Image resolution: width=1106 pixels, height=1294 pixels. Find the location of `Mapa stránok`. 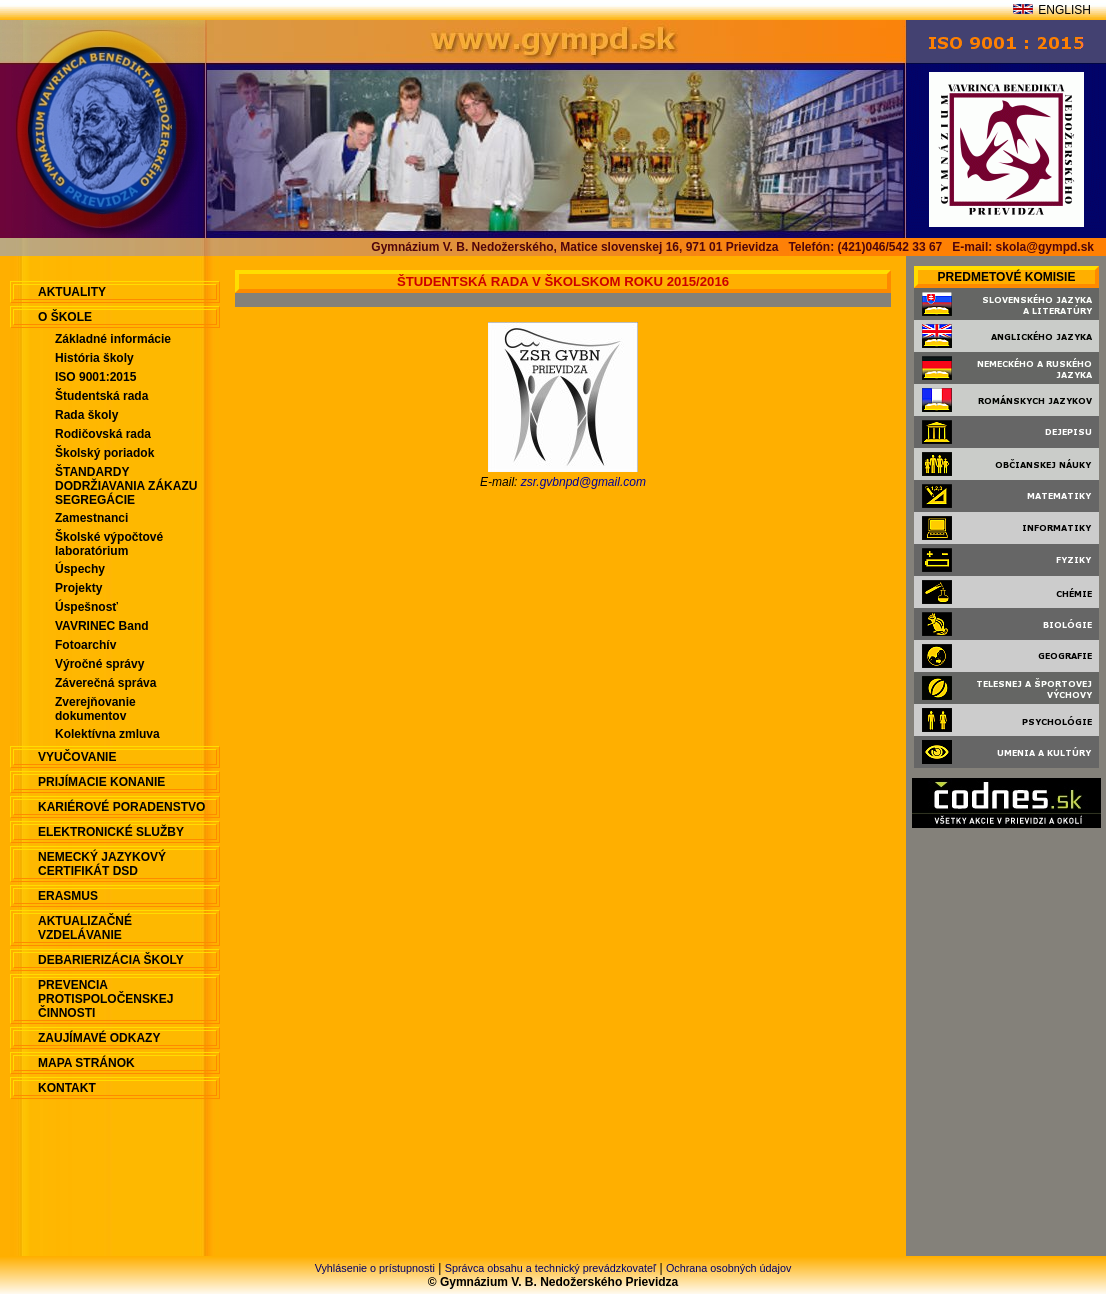

Mapa stránok is located at coordinates (86, 1063).